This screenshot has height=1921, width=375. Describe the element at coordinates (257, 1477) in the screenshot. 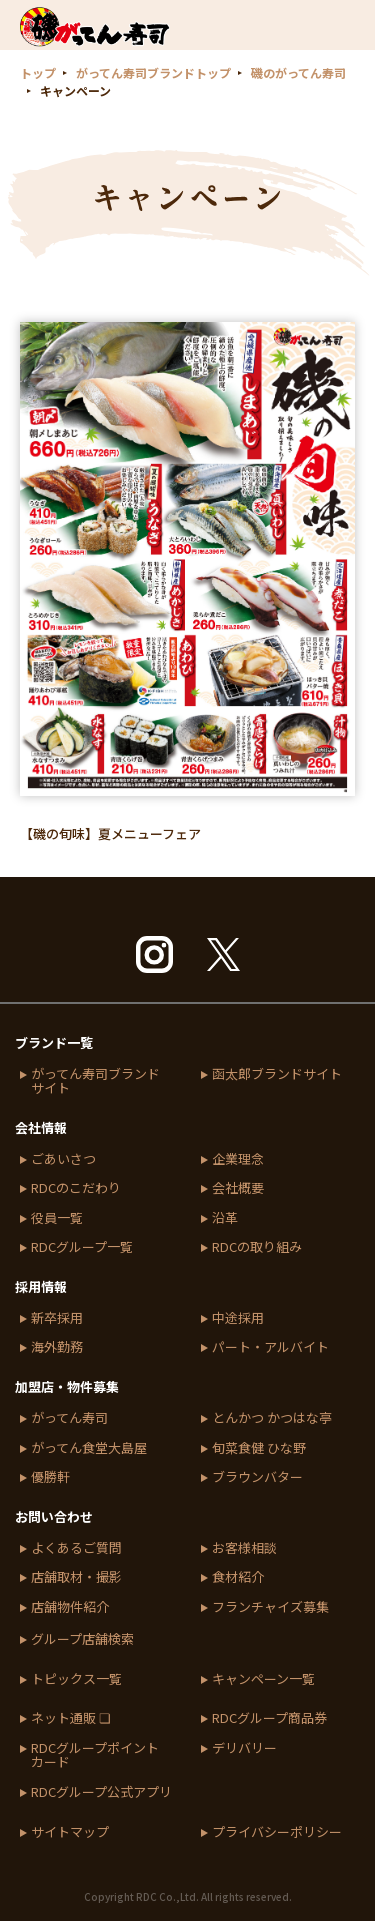

I see `ブラウンバター` at that location.